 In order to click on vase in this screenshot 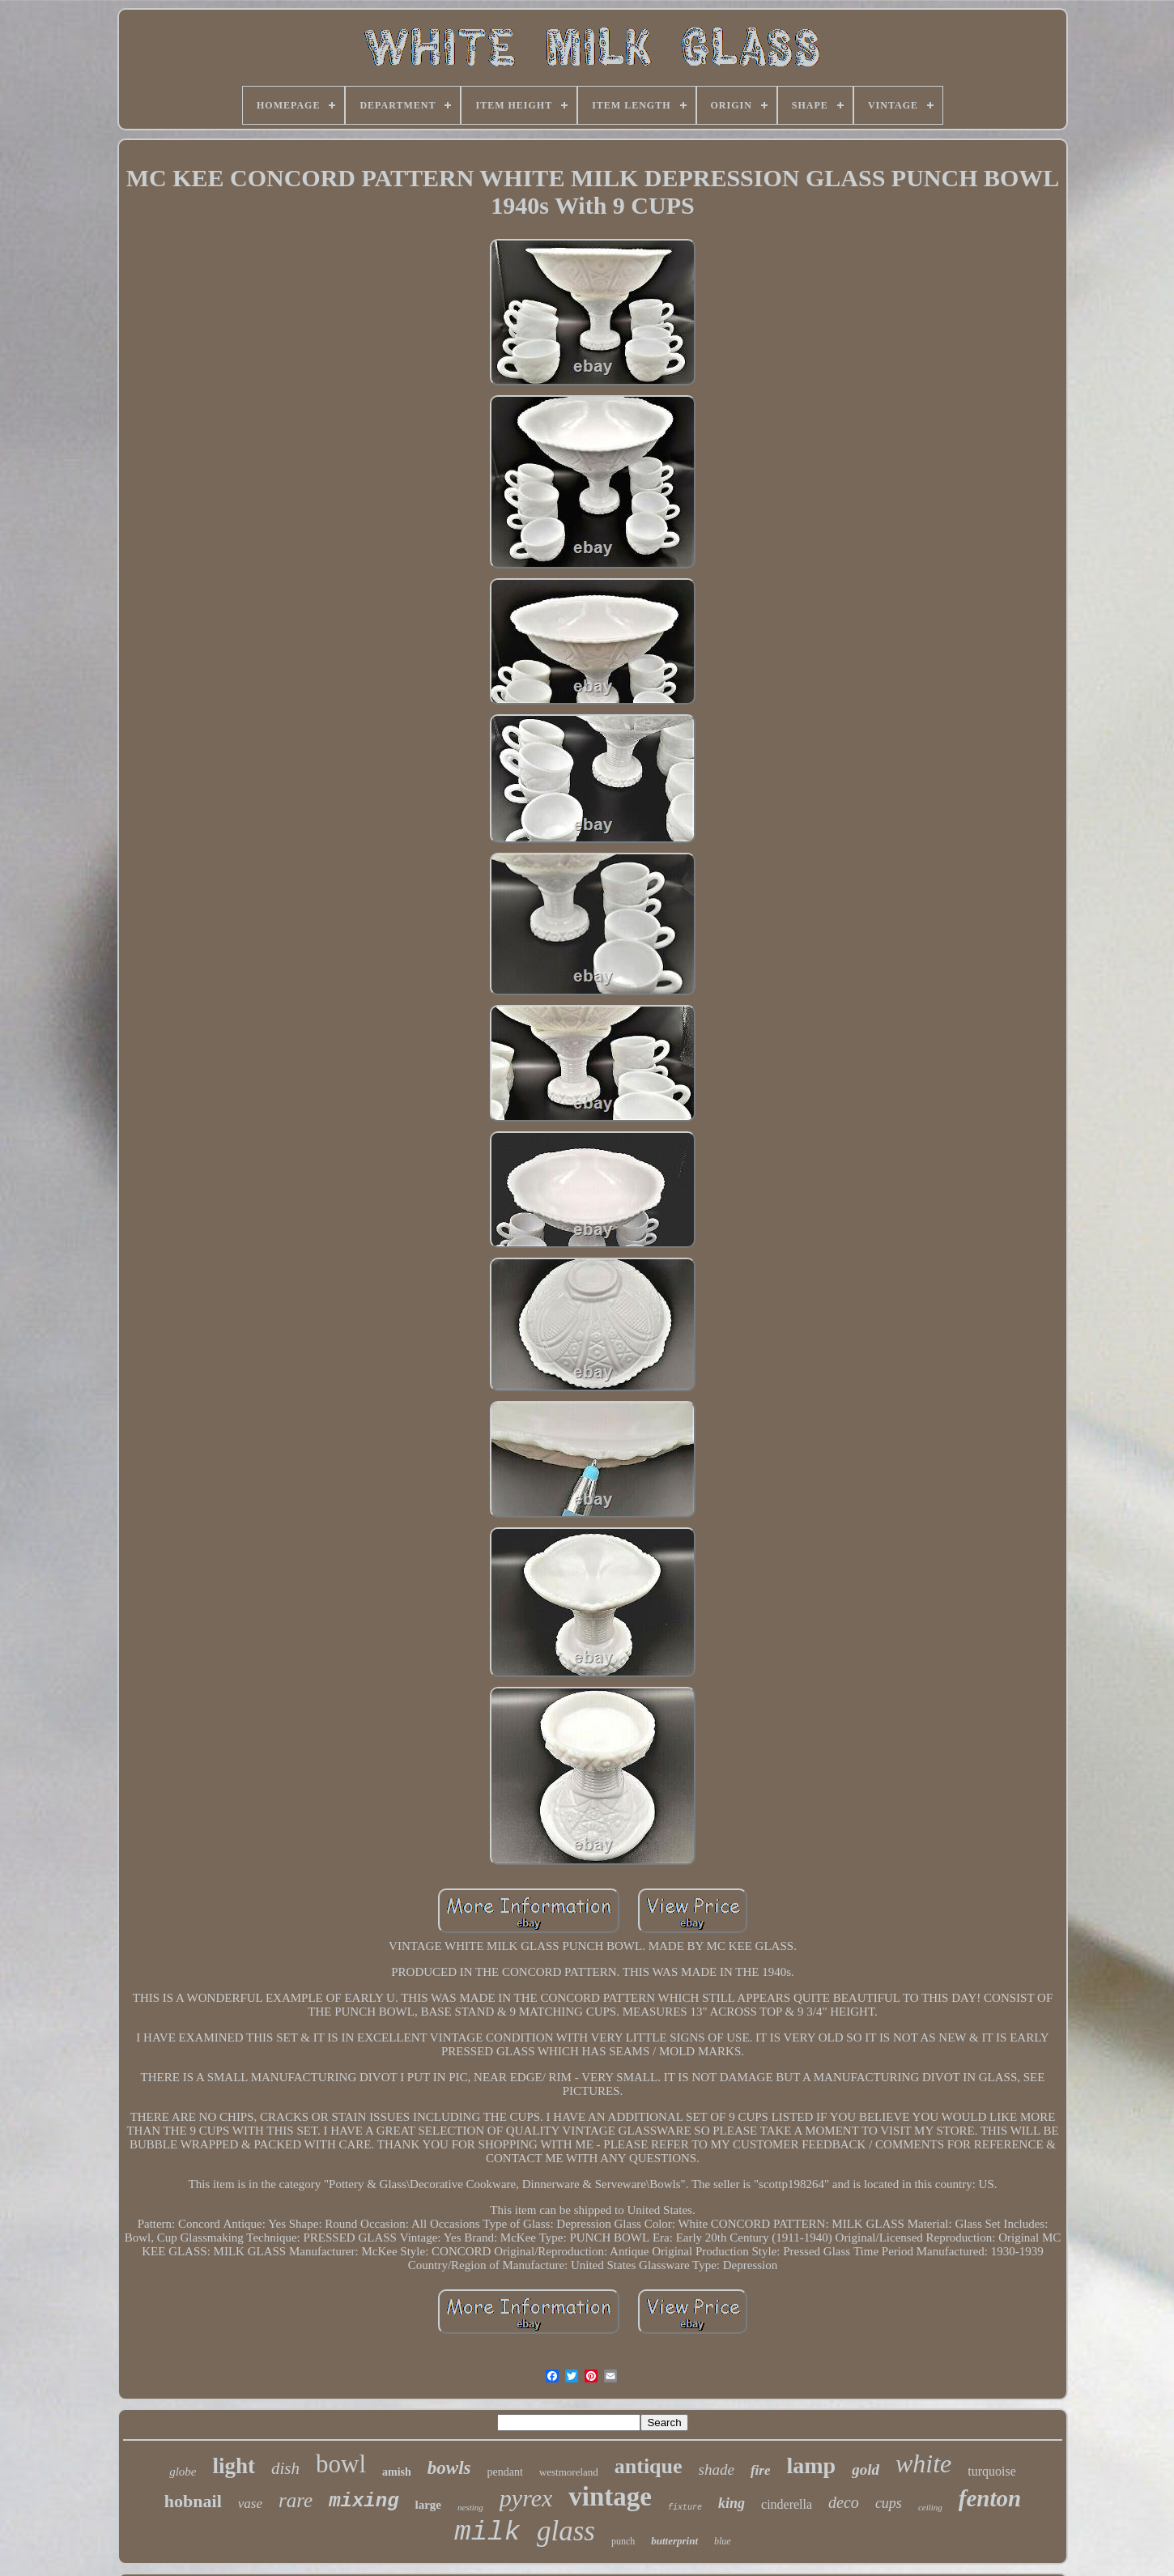, I will do `click(250, 2503)`.